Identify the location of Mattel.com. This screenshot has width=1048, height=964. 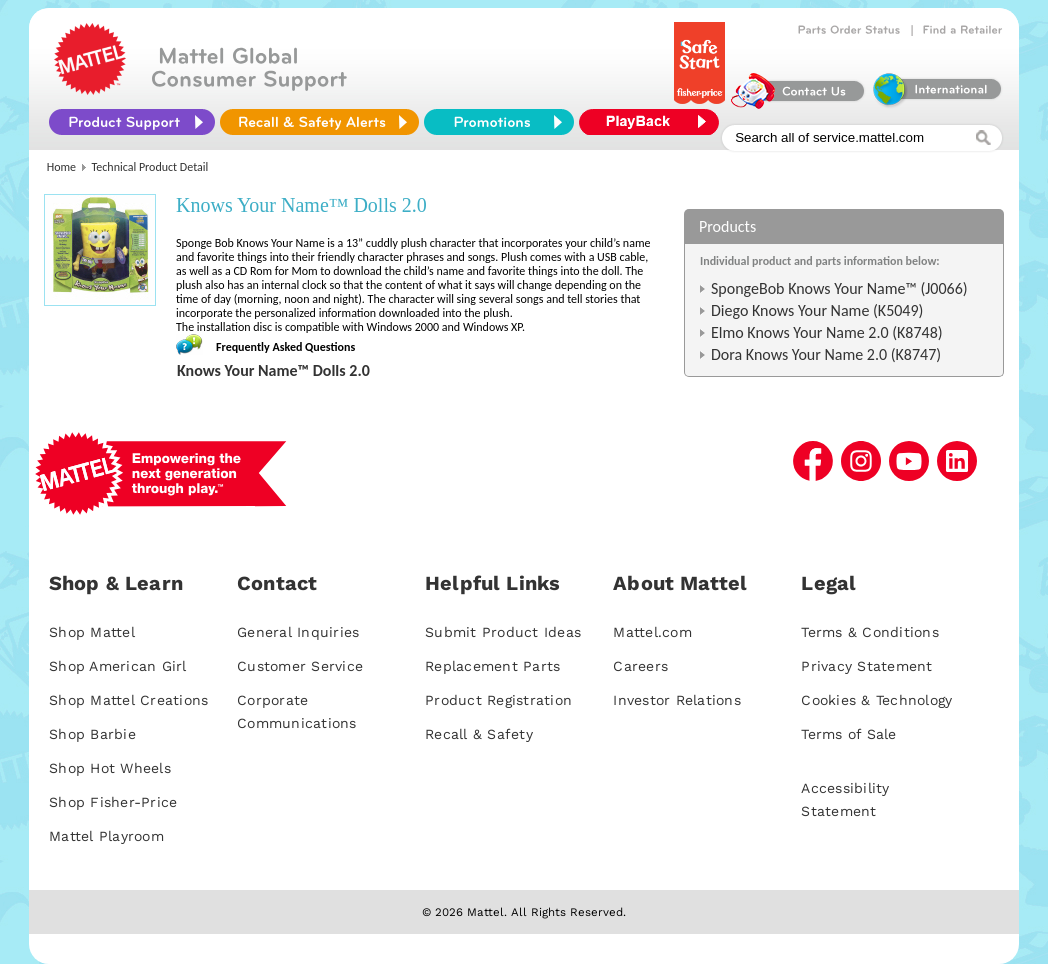
(652, 632).